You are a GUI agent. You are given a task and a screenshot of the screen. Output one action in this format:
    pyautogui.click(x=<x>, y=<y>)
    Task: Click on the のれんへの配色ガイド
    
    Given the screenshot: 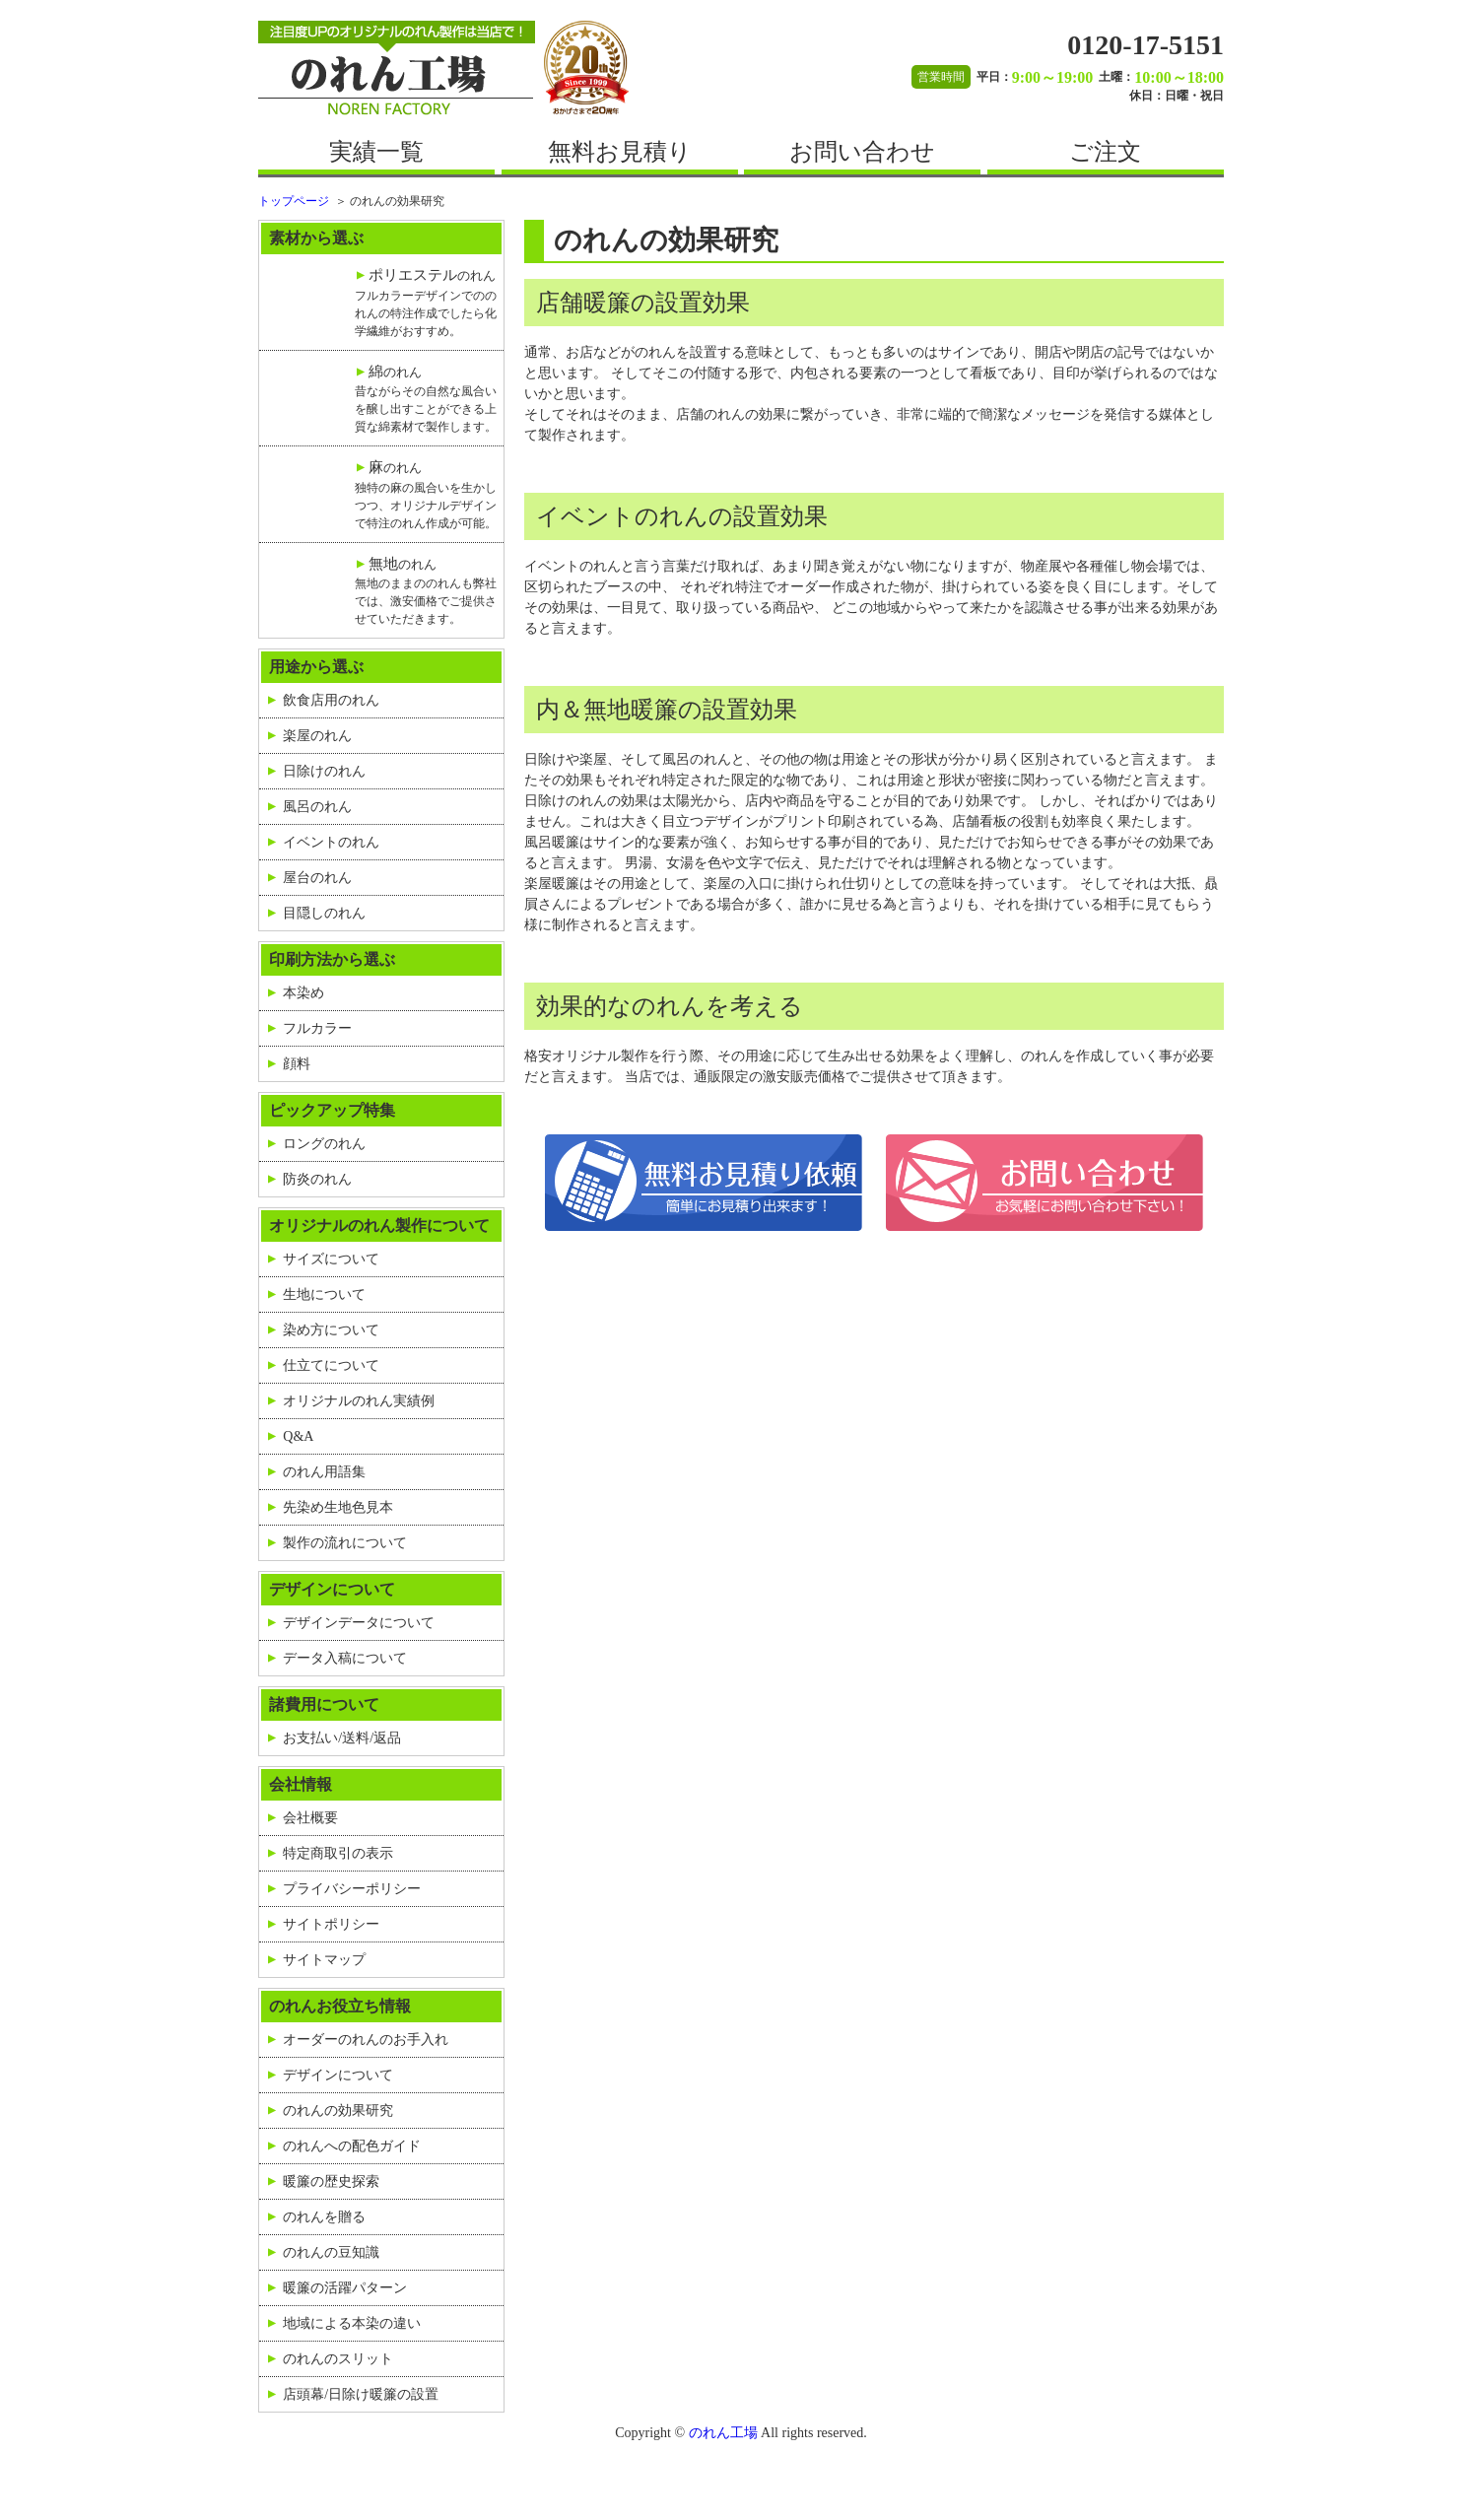 What is the action you would take?
    pyautogui.click(x=352, y=2146)
    